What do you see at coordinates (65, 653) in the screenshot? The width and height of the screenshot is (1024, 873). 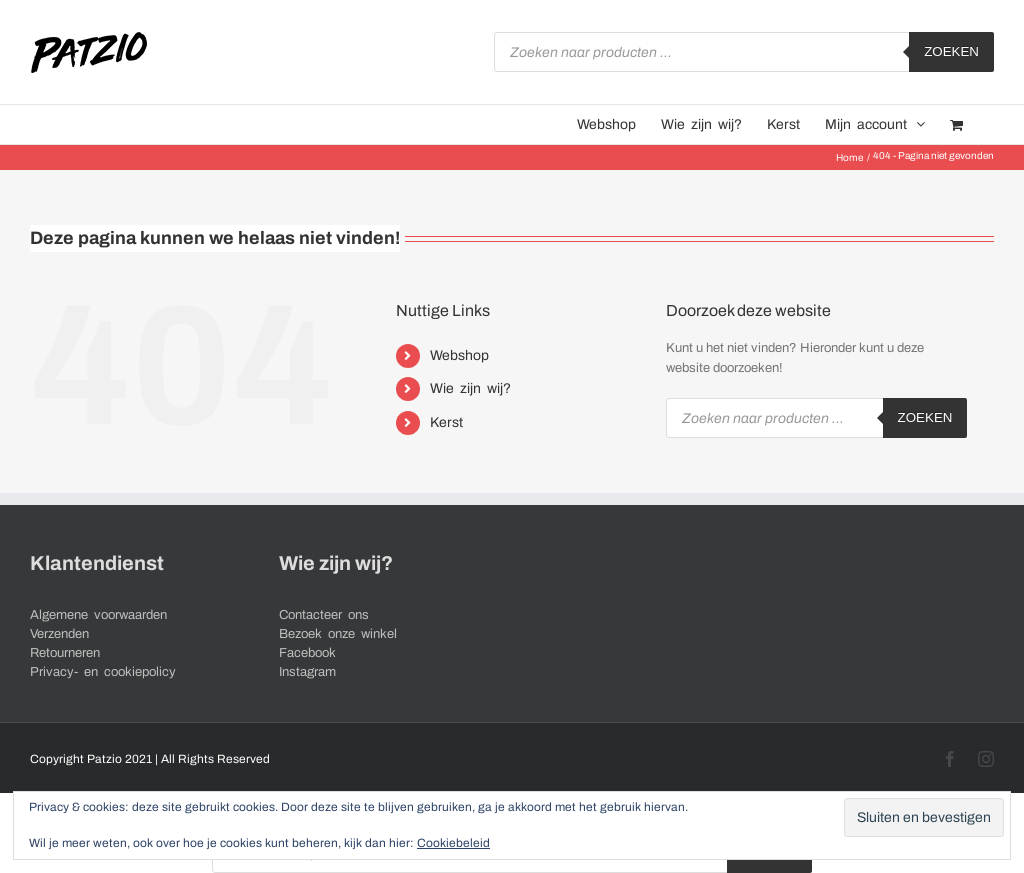 I see `Retourneren` at bounding box center [65, 653].